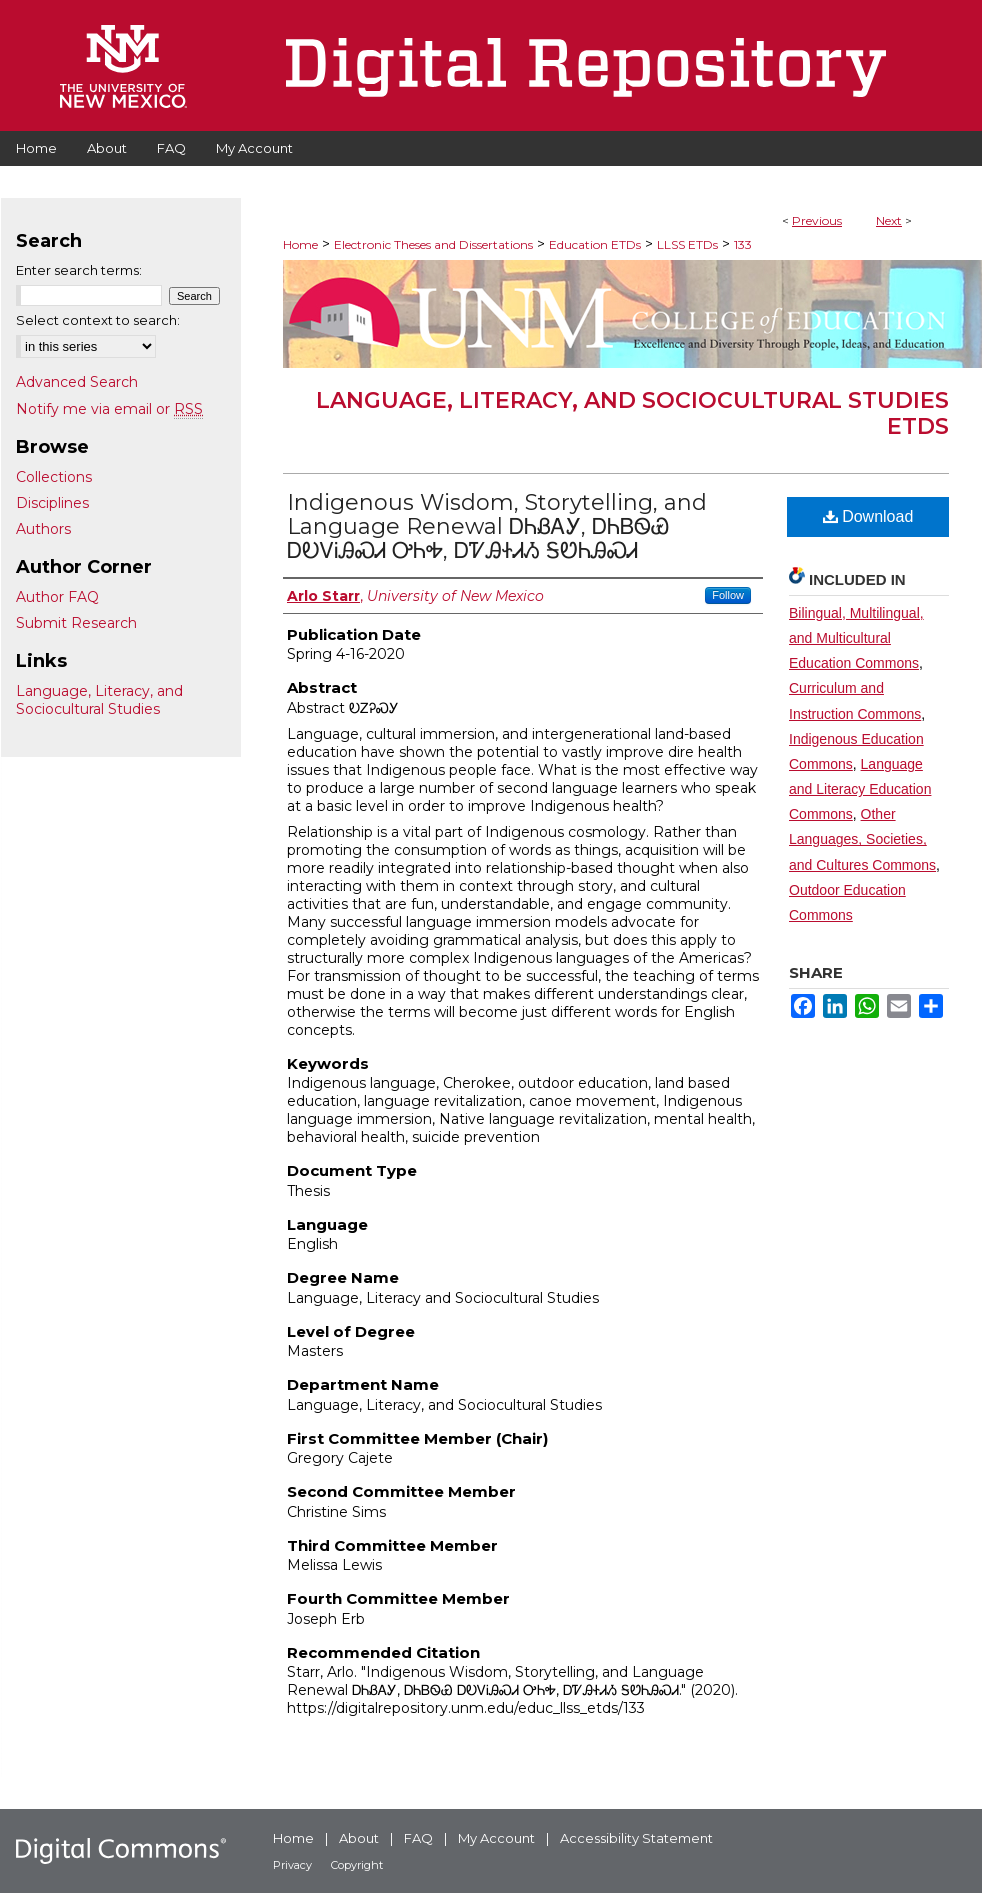 The width and height of the screenshot is (982, 1893). Describe the element at coordinates (687, 244) in the screenshot. I see `LLSS ETDs` at that location.